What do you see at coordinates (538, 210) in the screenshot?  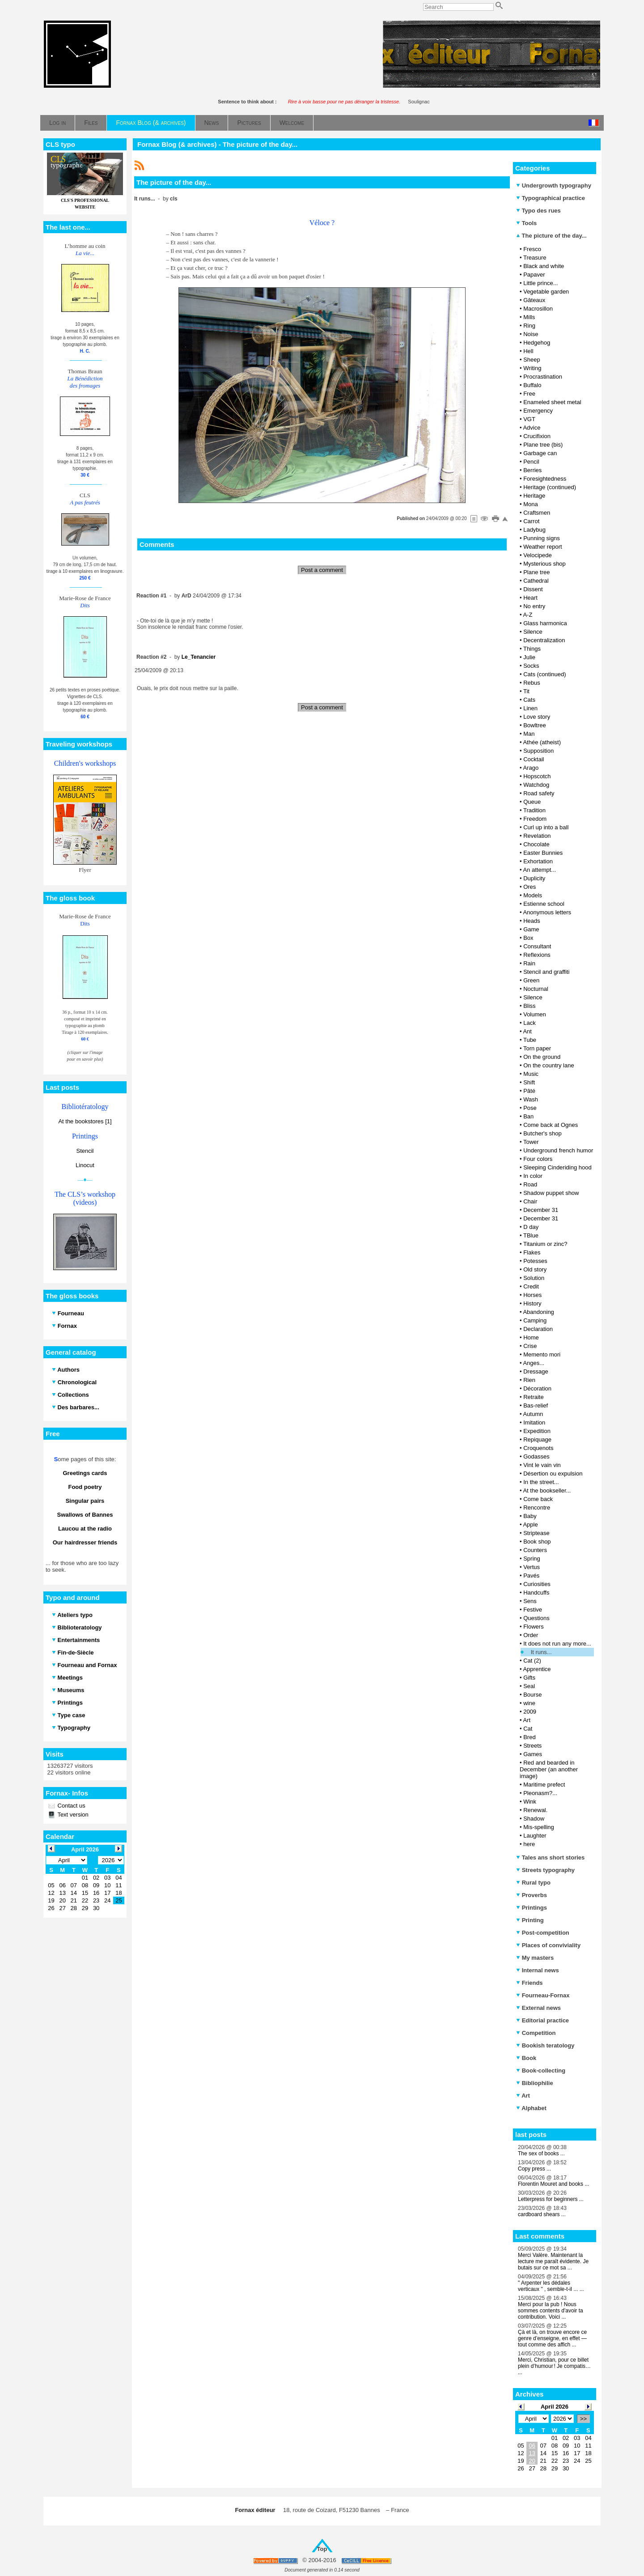 I see `Typo des rues` at bounding box center [538, 210].